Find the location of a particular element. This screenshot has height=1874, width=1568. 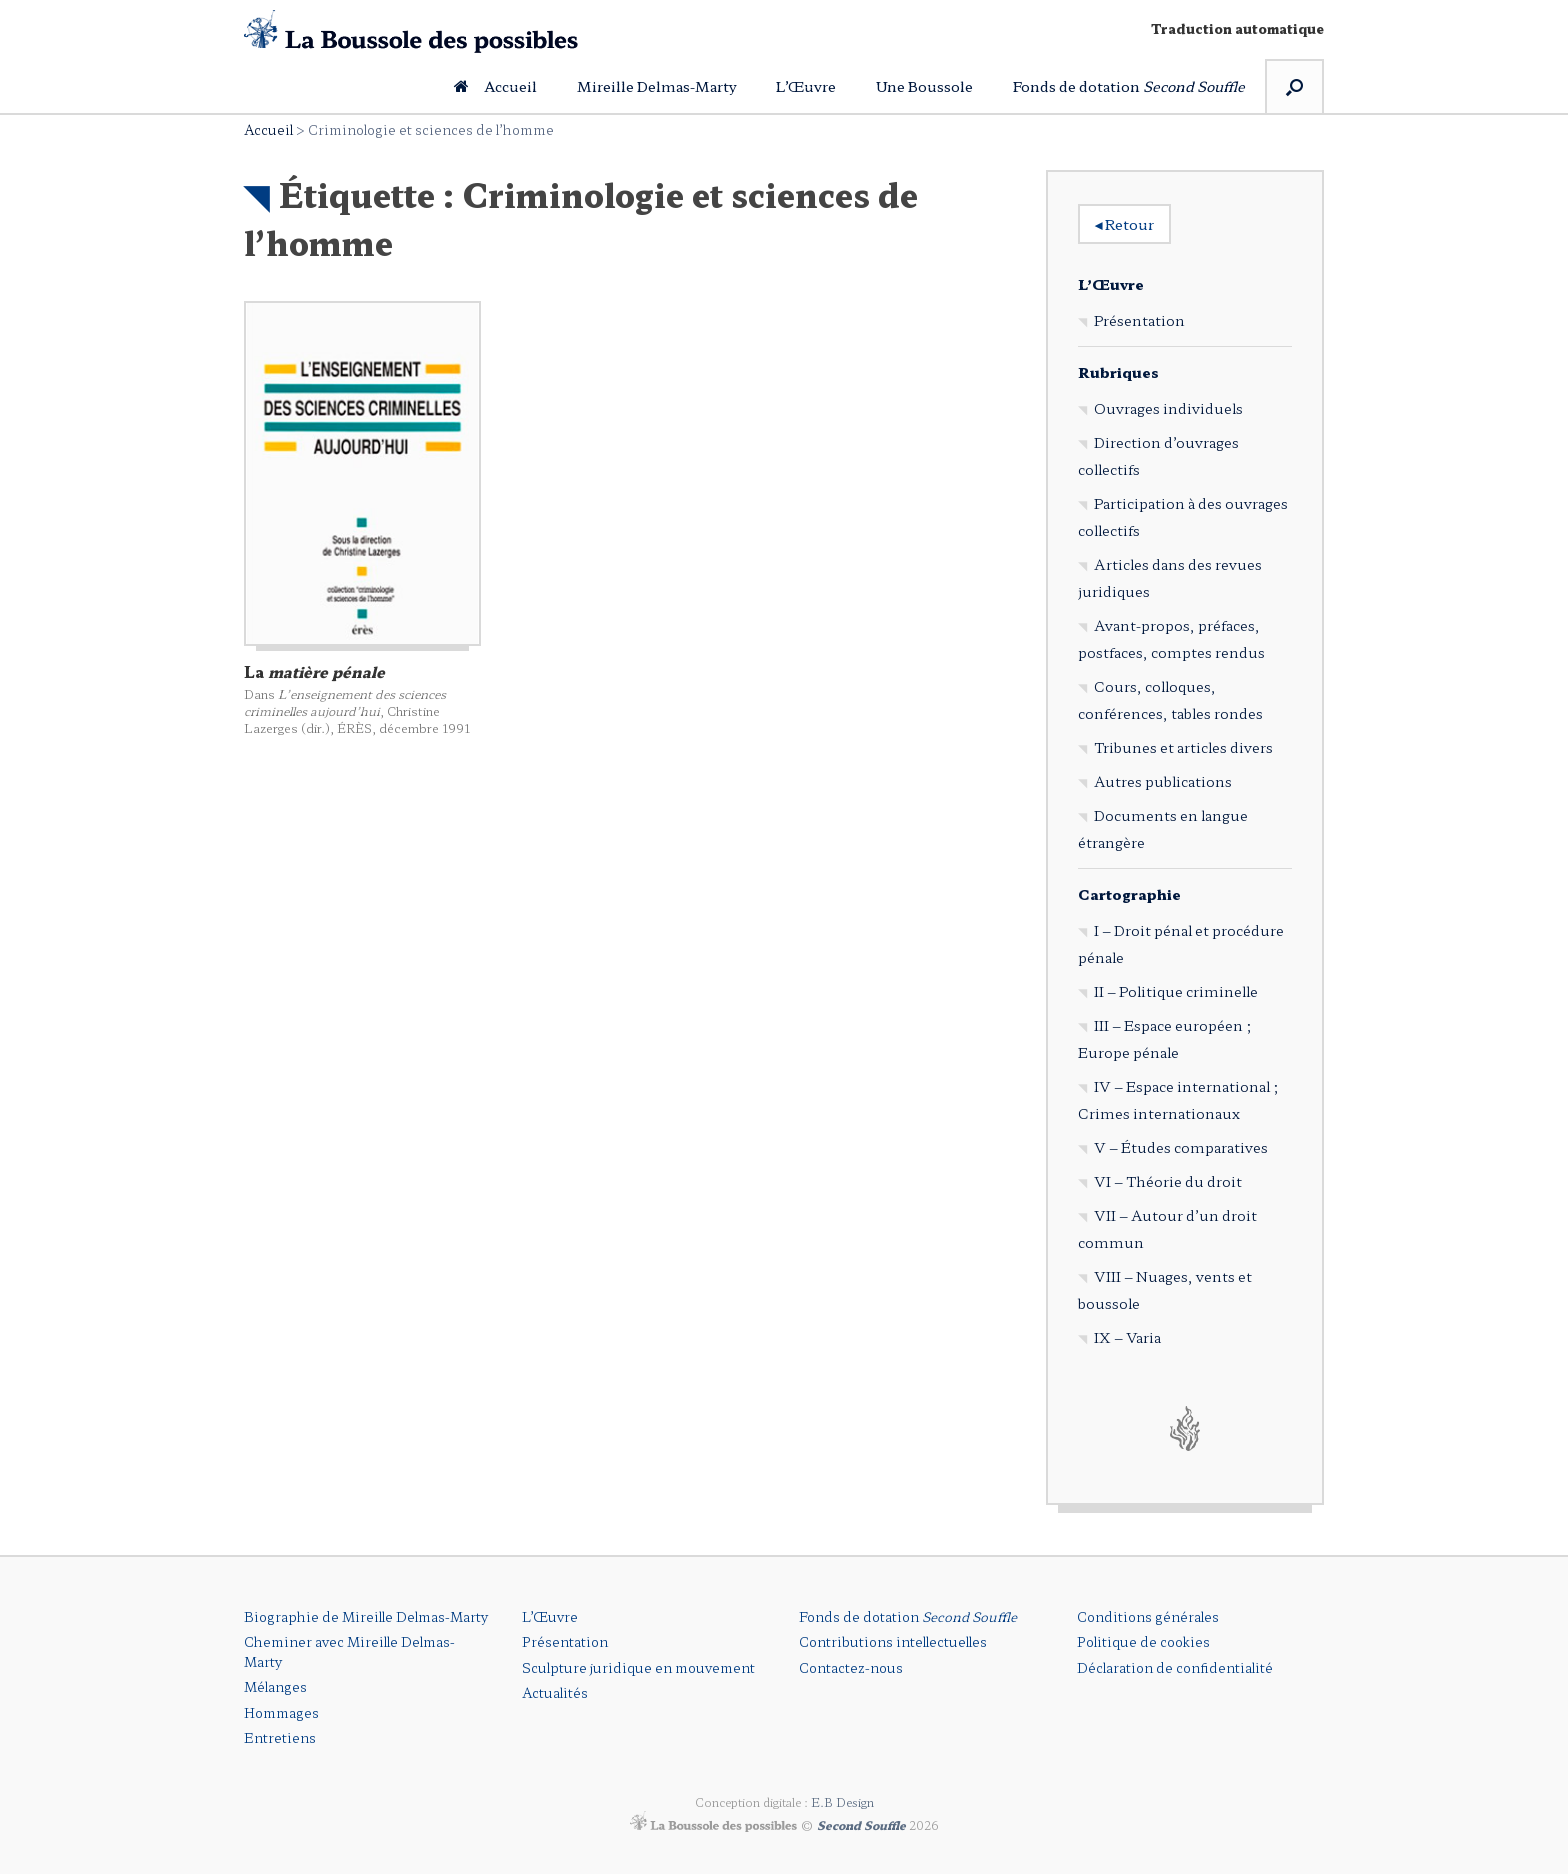

Biographie de Mireille Delmas-Marty is located at coordinates (366, 1616).